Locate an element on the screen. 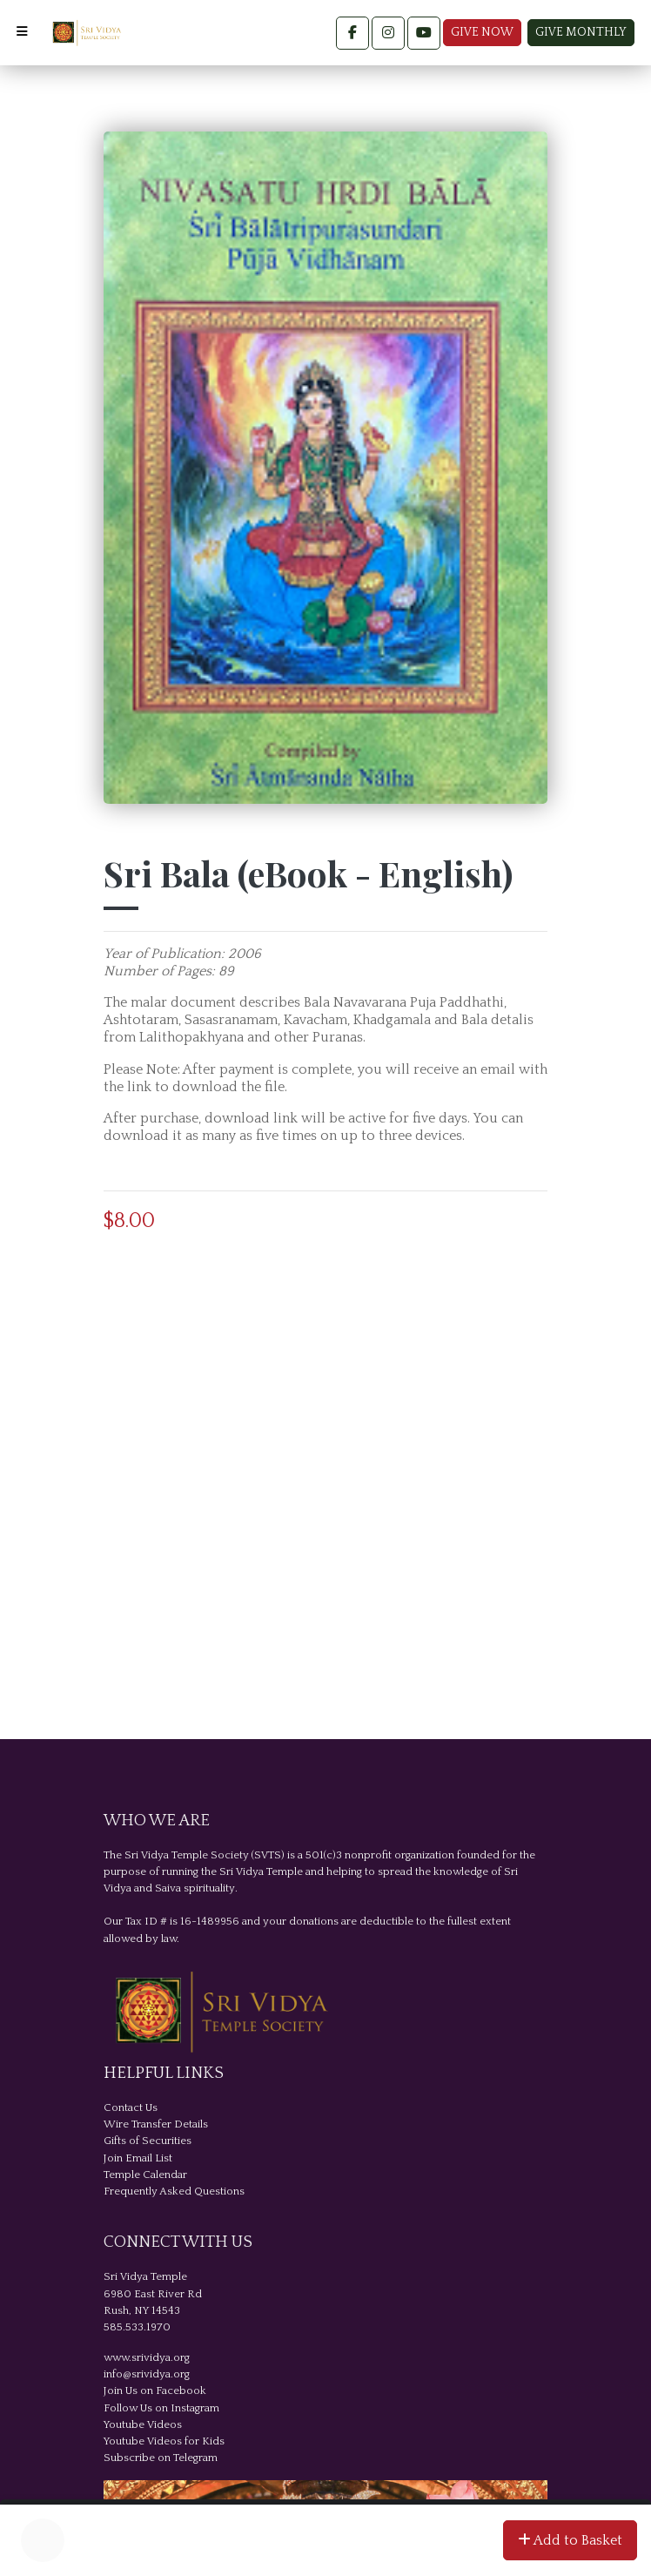  info@srividya.org is located at coordinates (147, 2374).